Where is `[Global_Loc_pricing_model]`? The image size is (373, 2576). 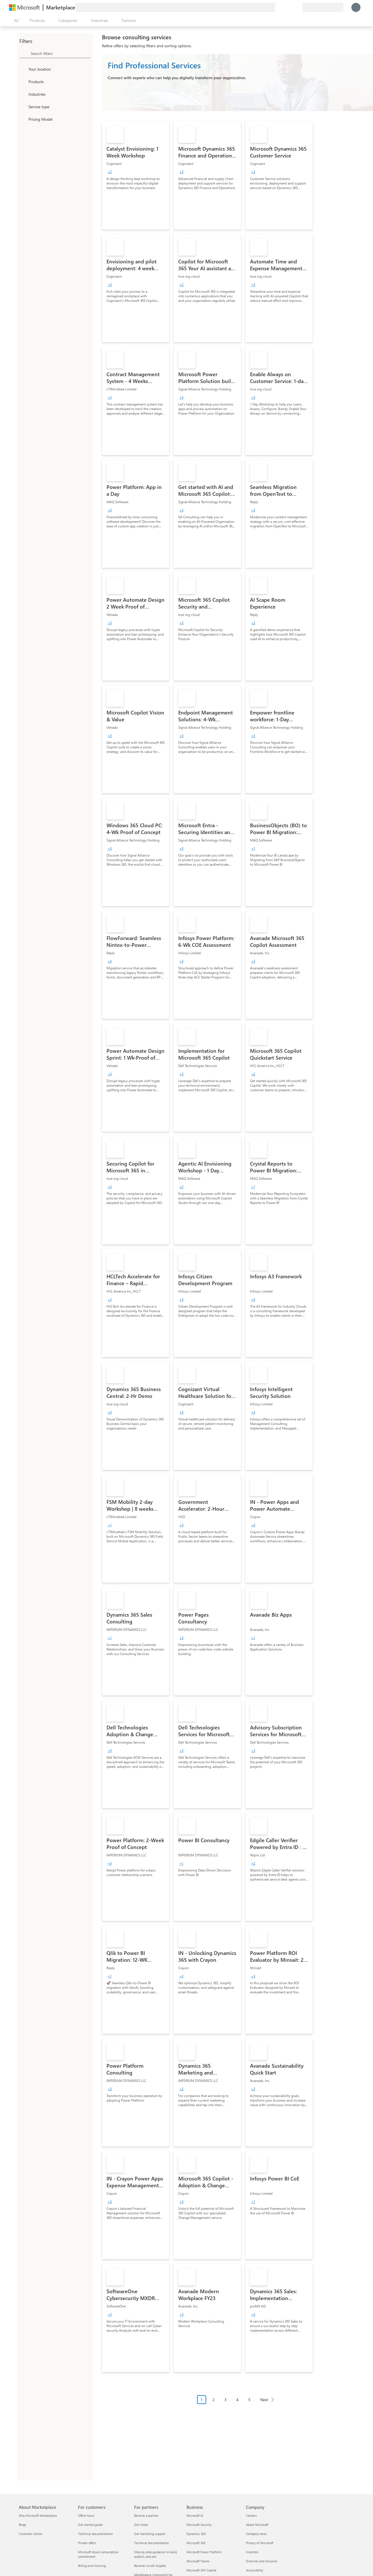
[Global_Loc_pricing_model] is located at coordinates (23, 119).